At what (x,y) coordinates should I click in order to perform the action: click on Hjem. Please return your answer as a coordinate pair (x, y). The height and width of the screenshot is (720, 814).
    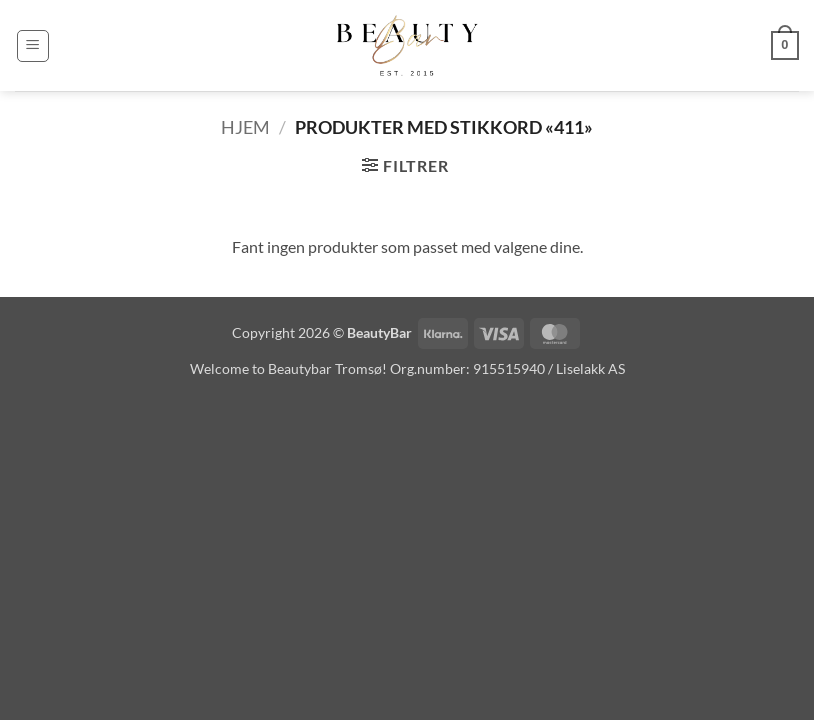
    Looking at the image, I should click on (245, 127).